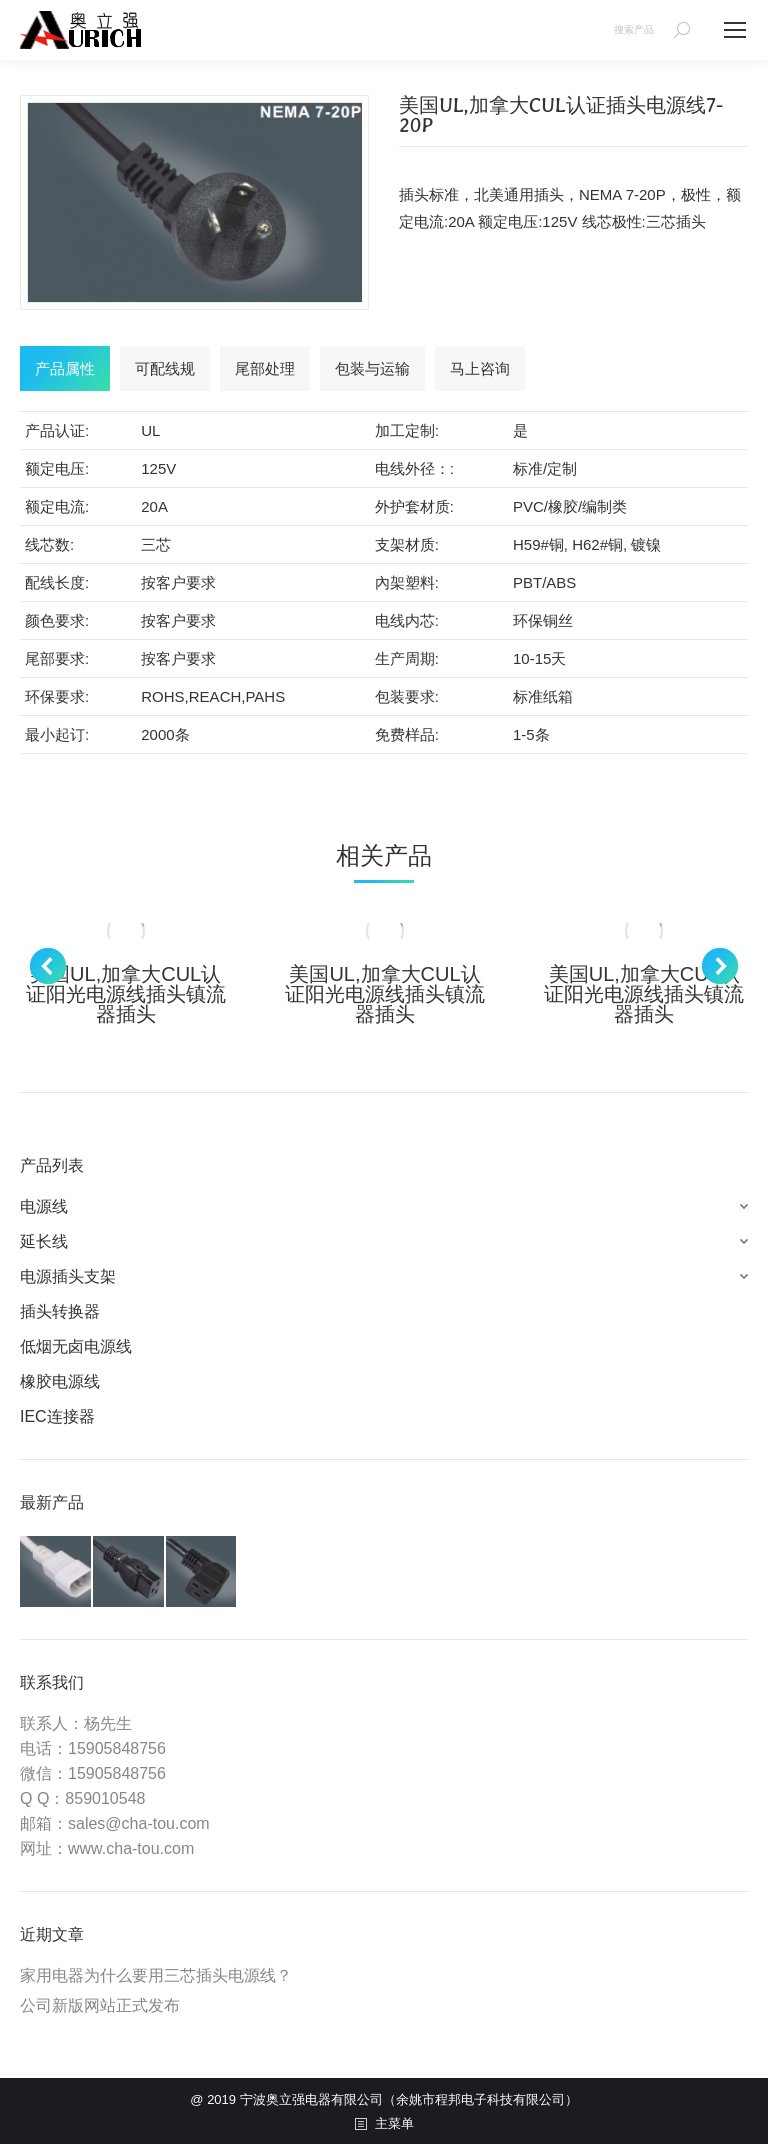 The height and width of the screenshot is (2144, 768). What do you see at coordinates (65, 368) in the screenshot?
I see `产品属性 [presentation]` at bounding box center [65, 368].